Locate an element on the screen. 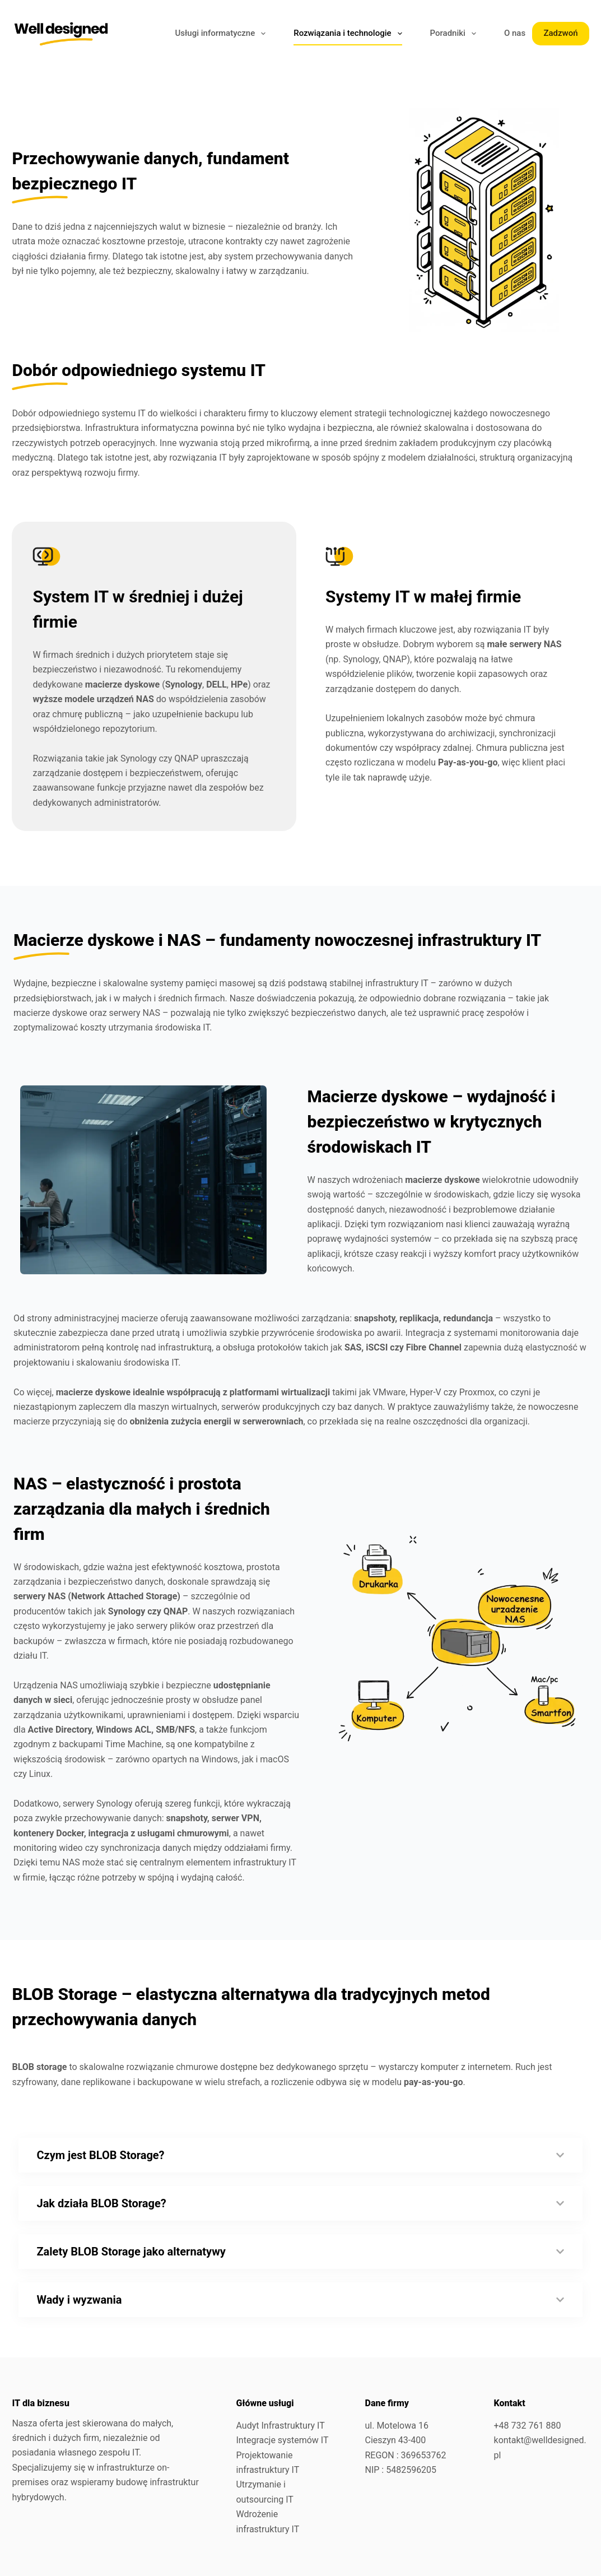 This screenshot has width=601, height=2576. O nas is located at coordinates (514, 33).